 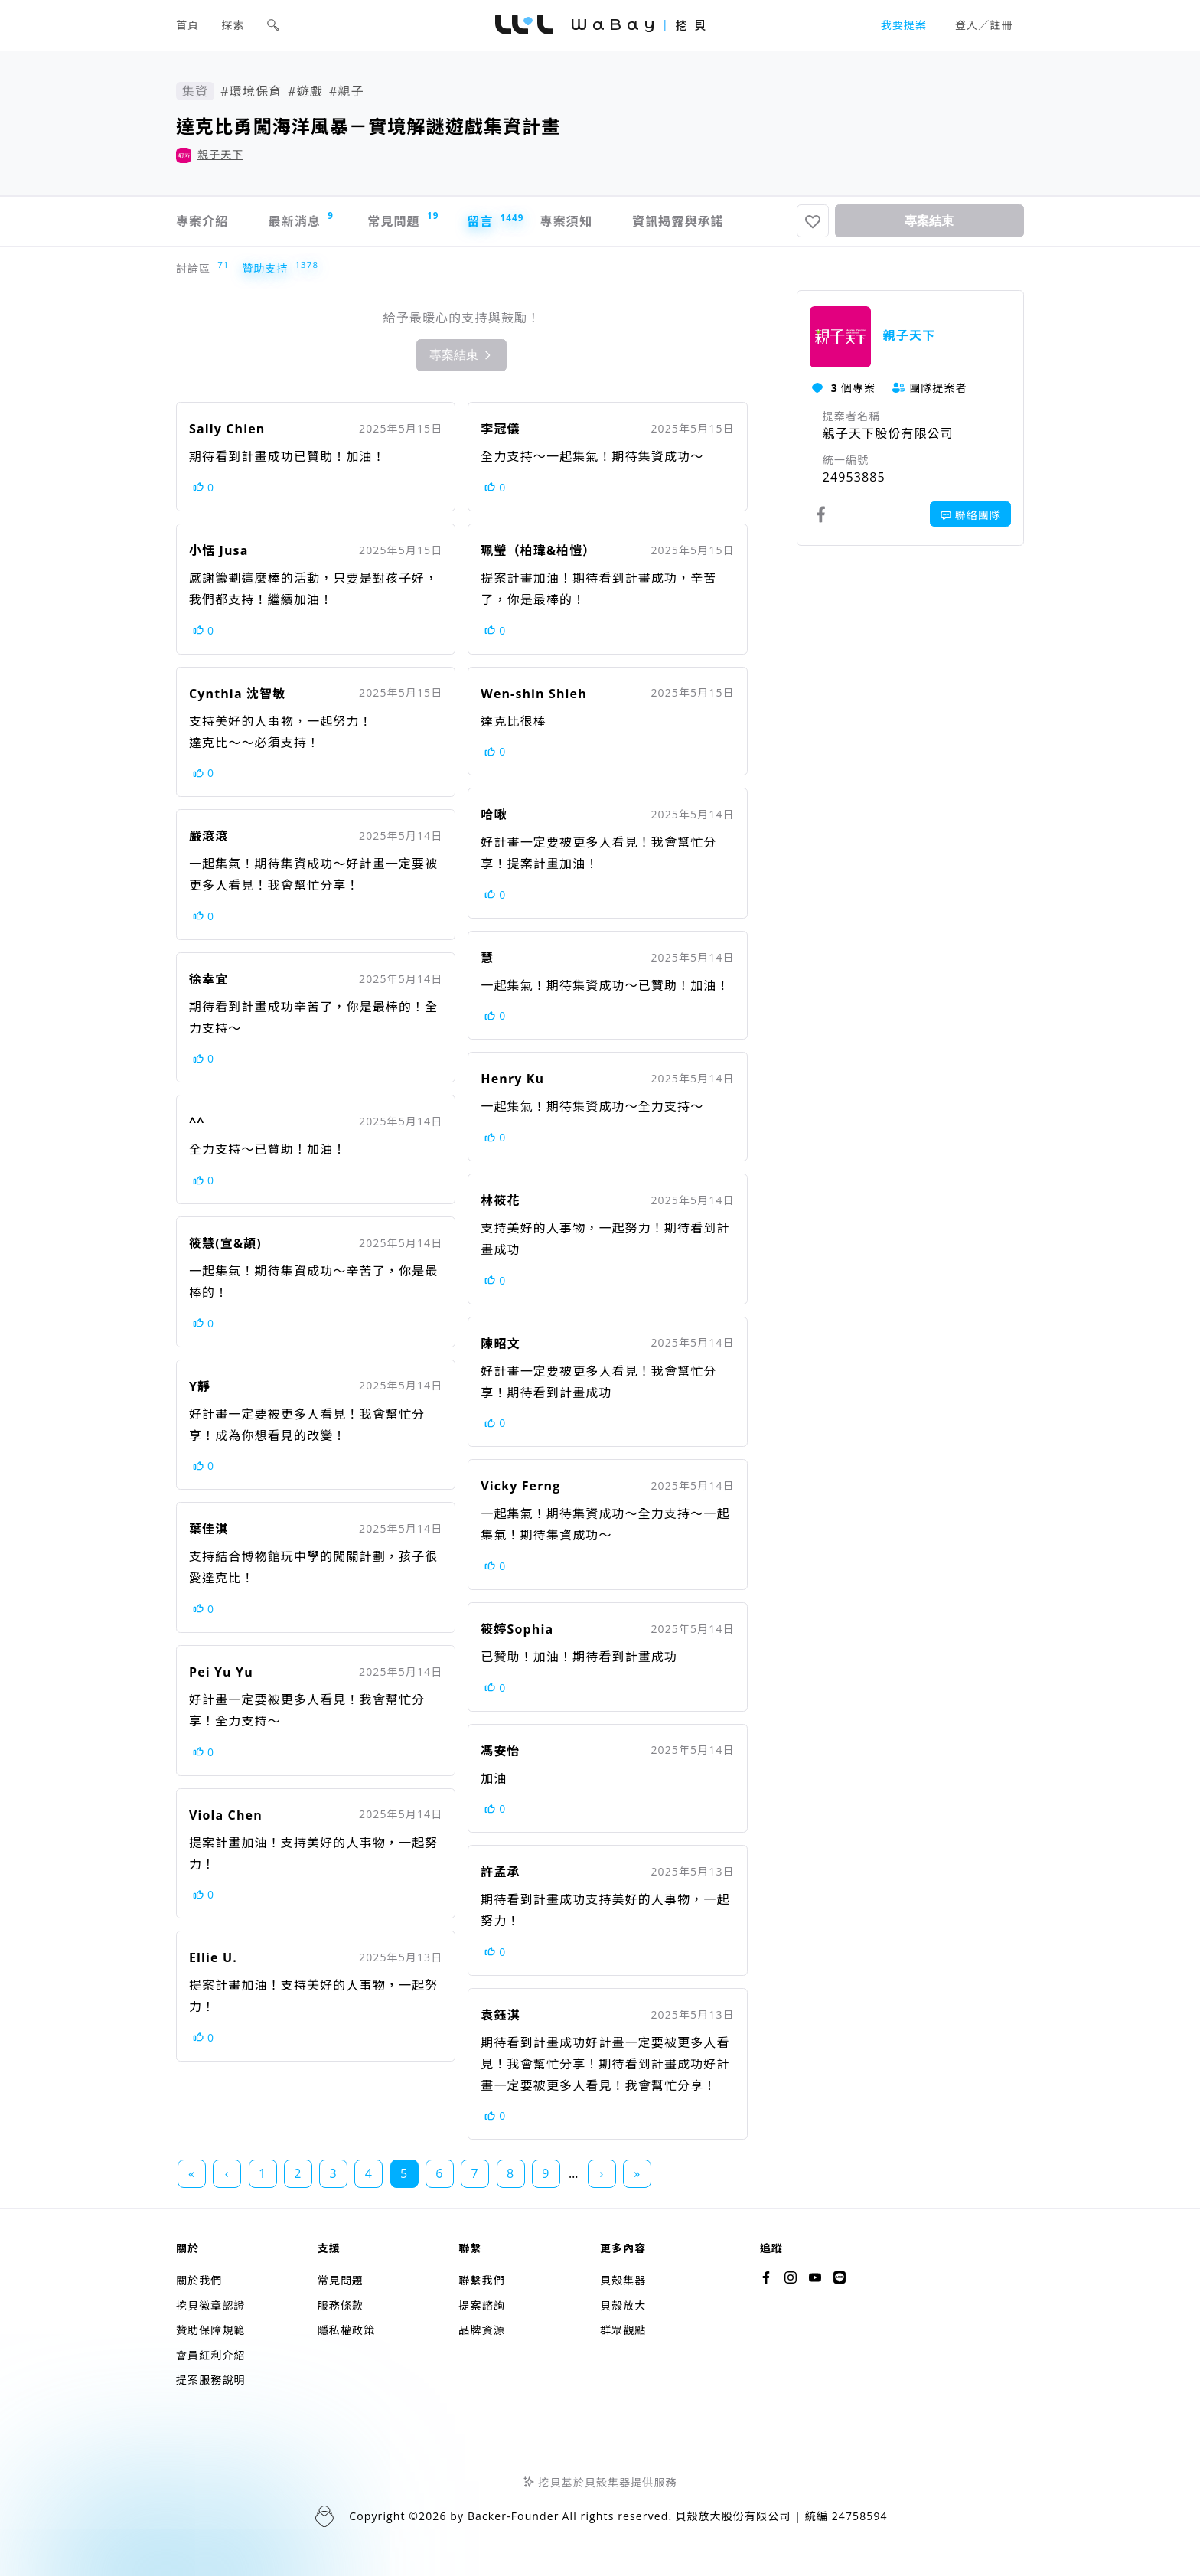 What do you see at coordinates (929, 220) in the screenshot?
I see `專案結束` at bounding box center [929, 220].